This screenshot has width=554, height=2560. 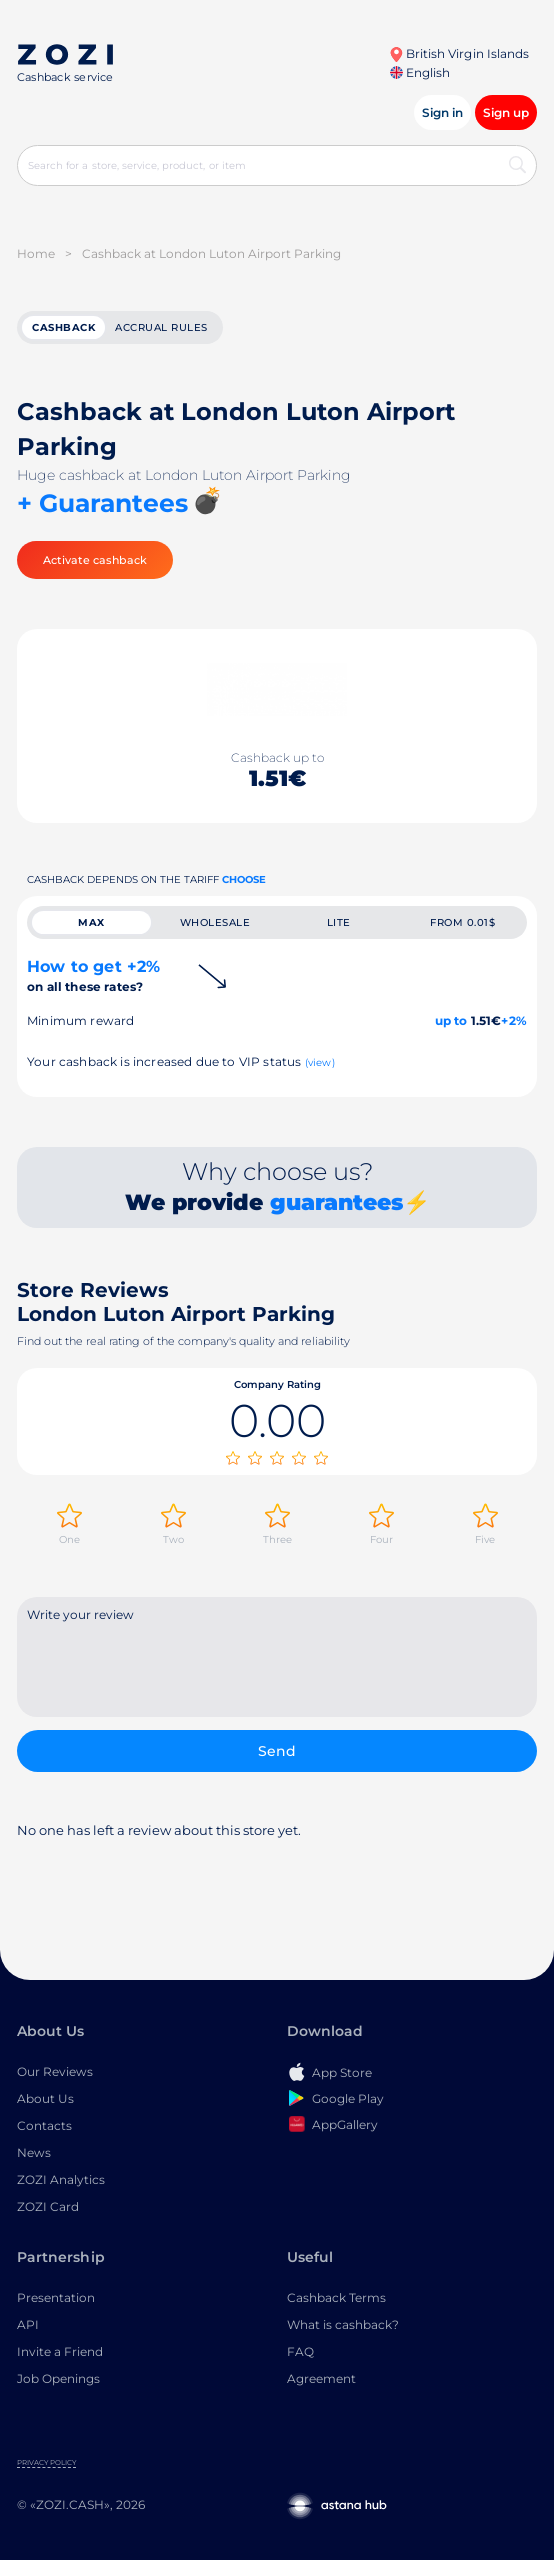 What do you see at coordinates (300, 2351) in the screenshot?
I see `FAQ` at bounding box center [300, 2351].